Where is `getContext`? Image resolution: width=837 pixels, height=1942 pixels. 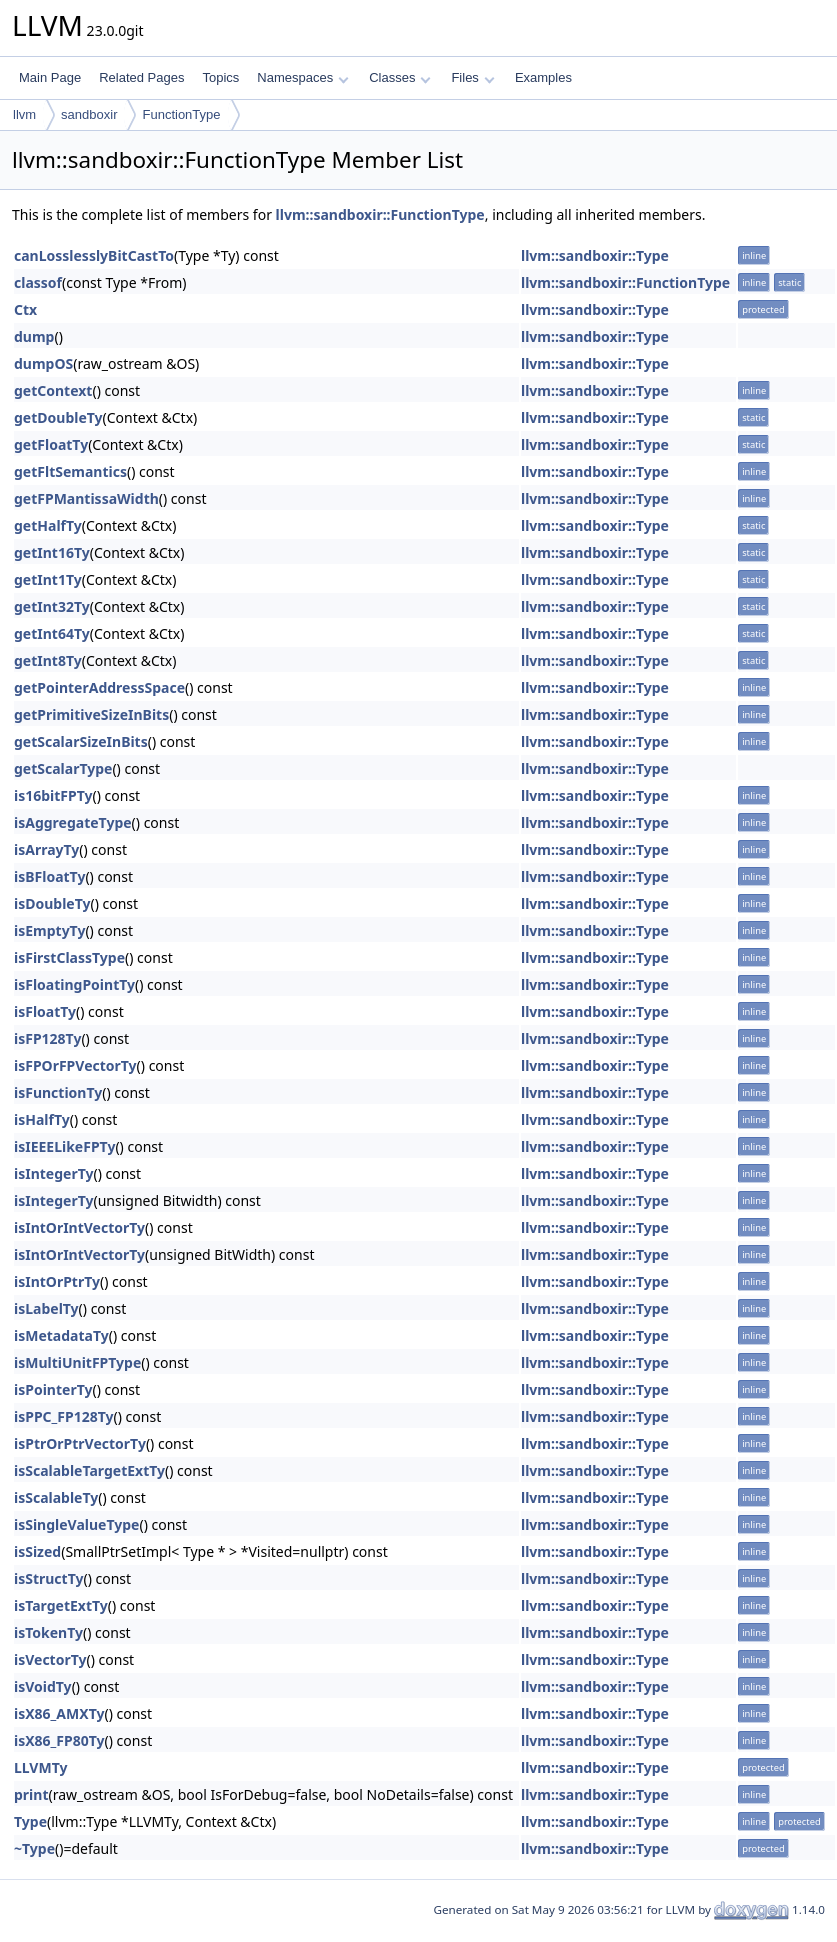 getContext is located at coordinates (53, 390).